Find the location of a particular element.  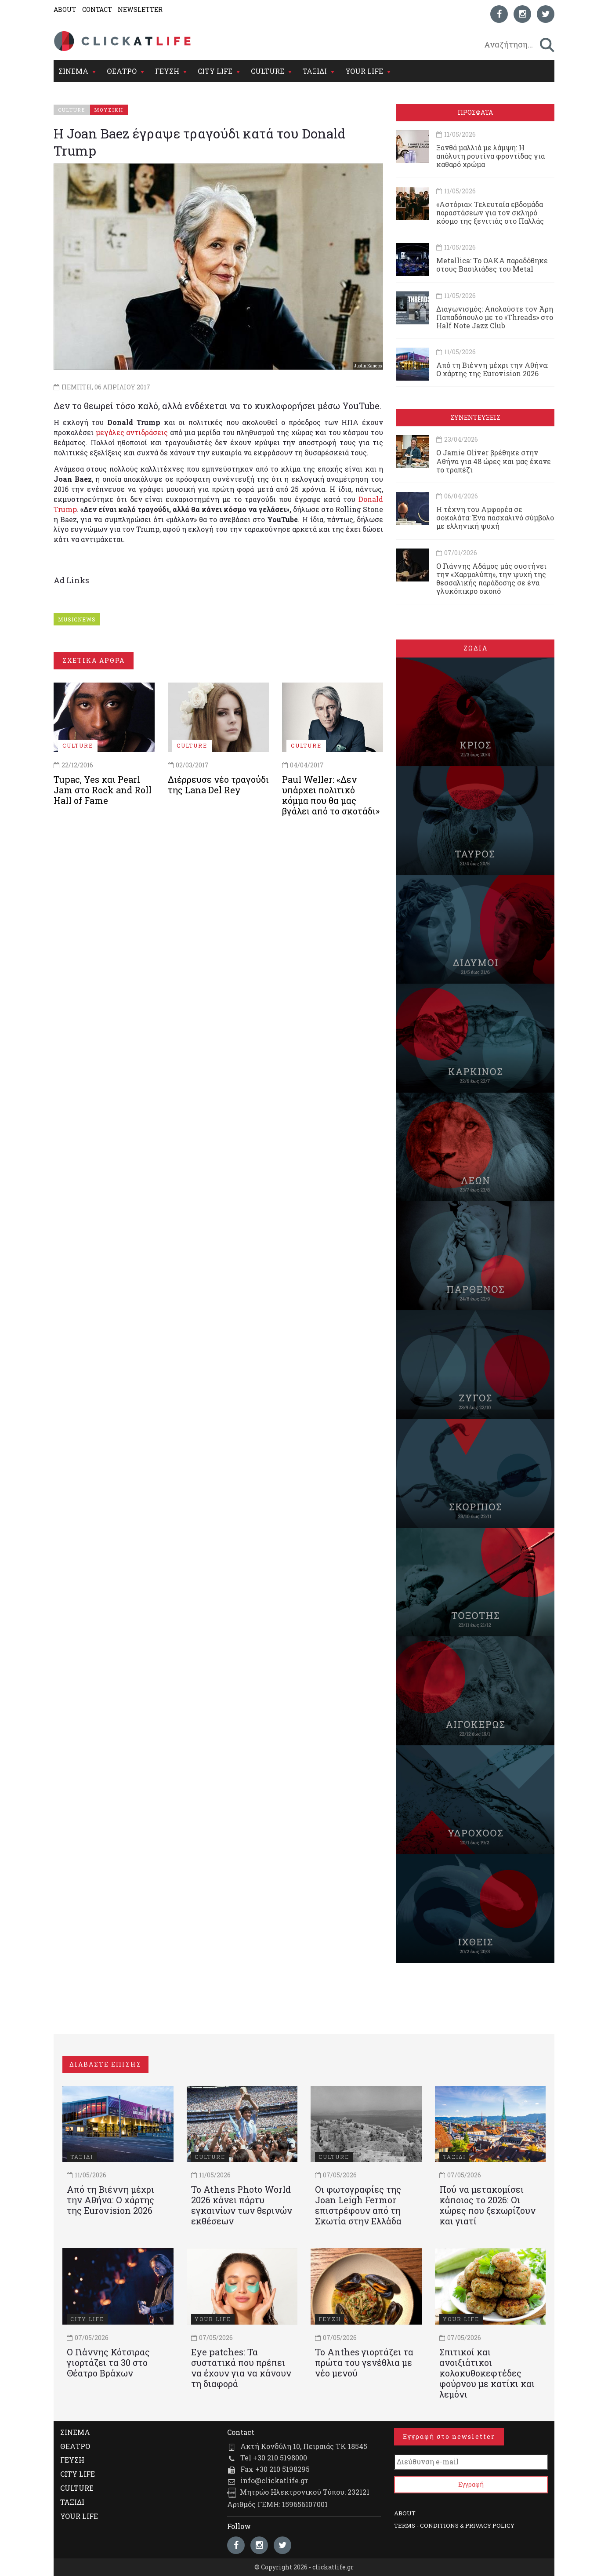

ΠΡΟΣΦΑΤΑ [tab] is located at coordinates (475, 112).